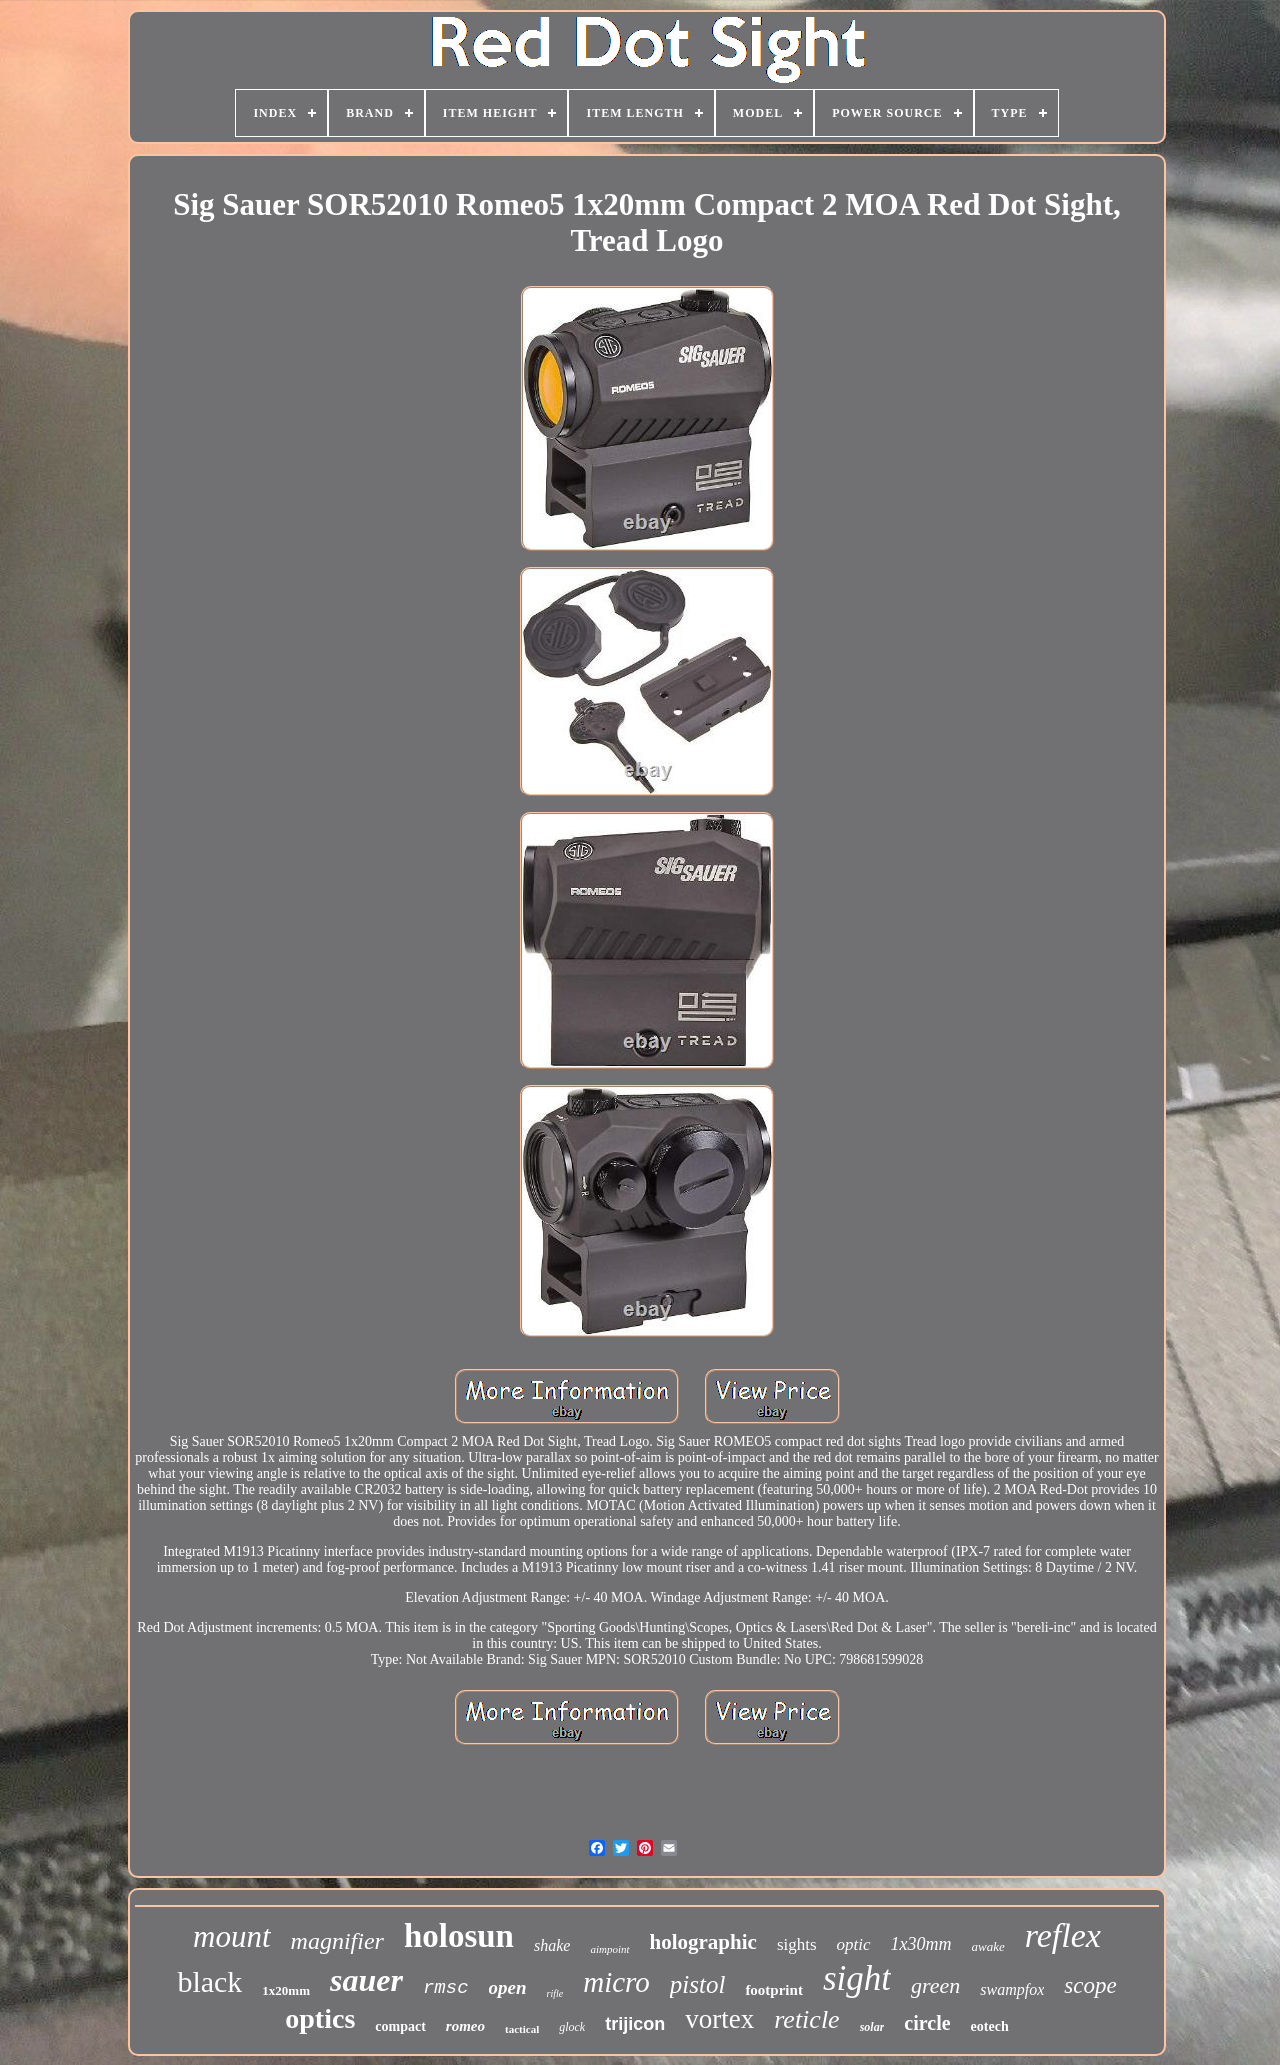 The image size is (1280, 2065). Describe the element at coordinates (555, 1993) in the screenshot. I see `rifle` at that location.